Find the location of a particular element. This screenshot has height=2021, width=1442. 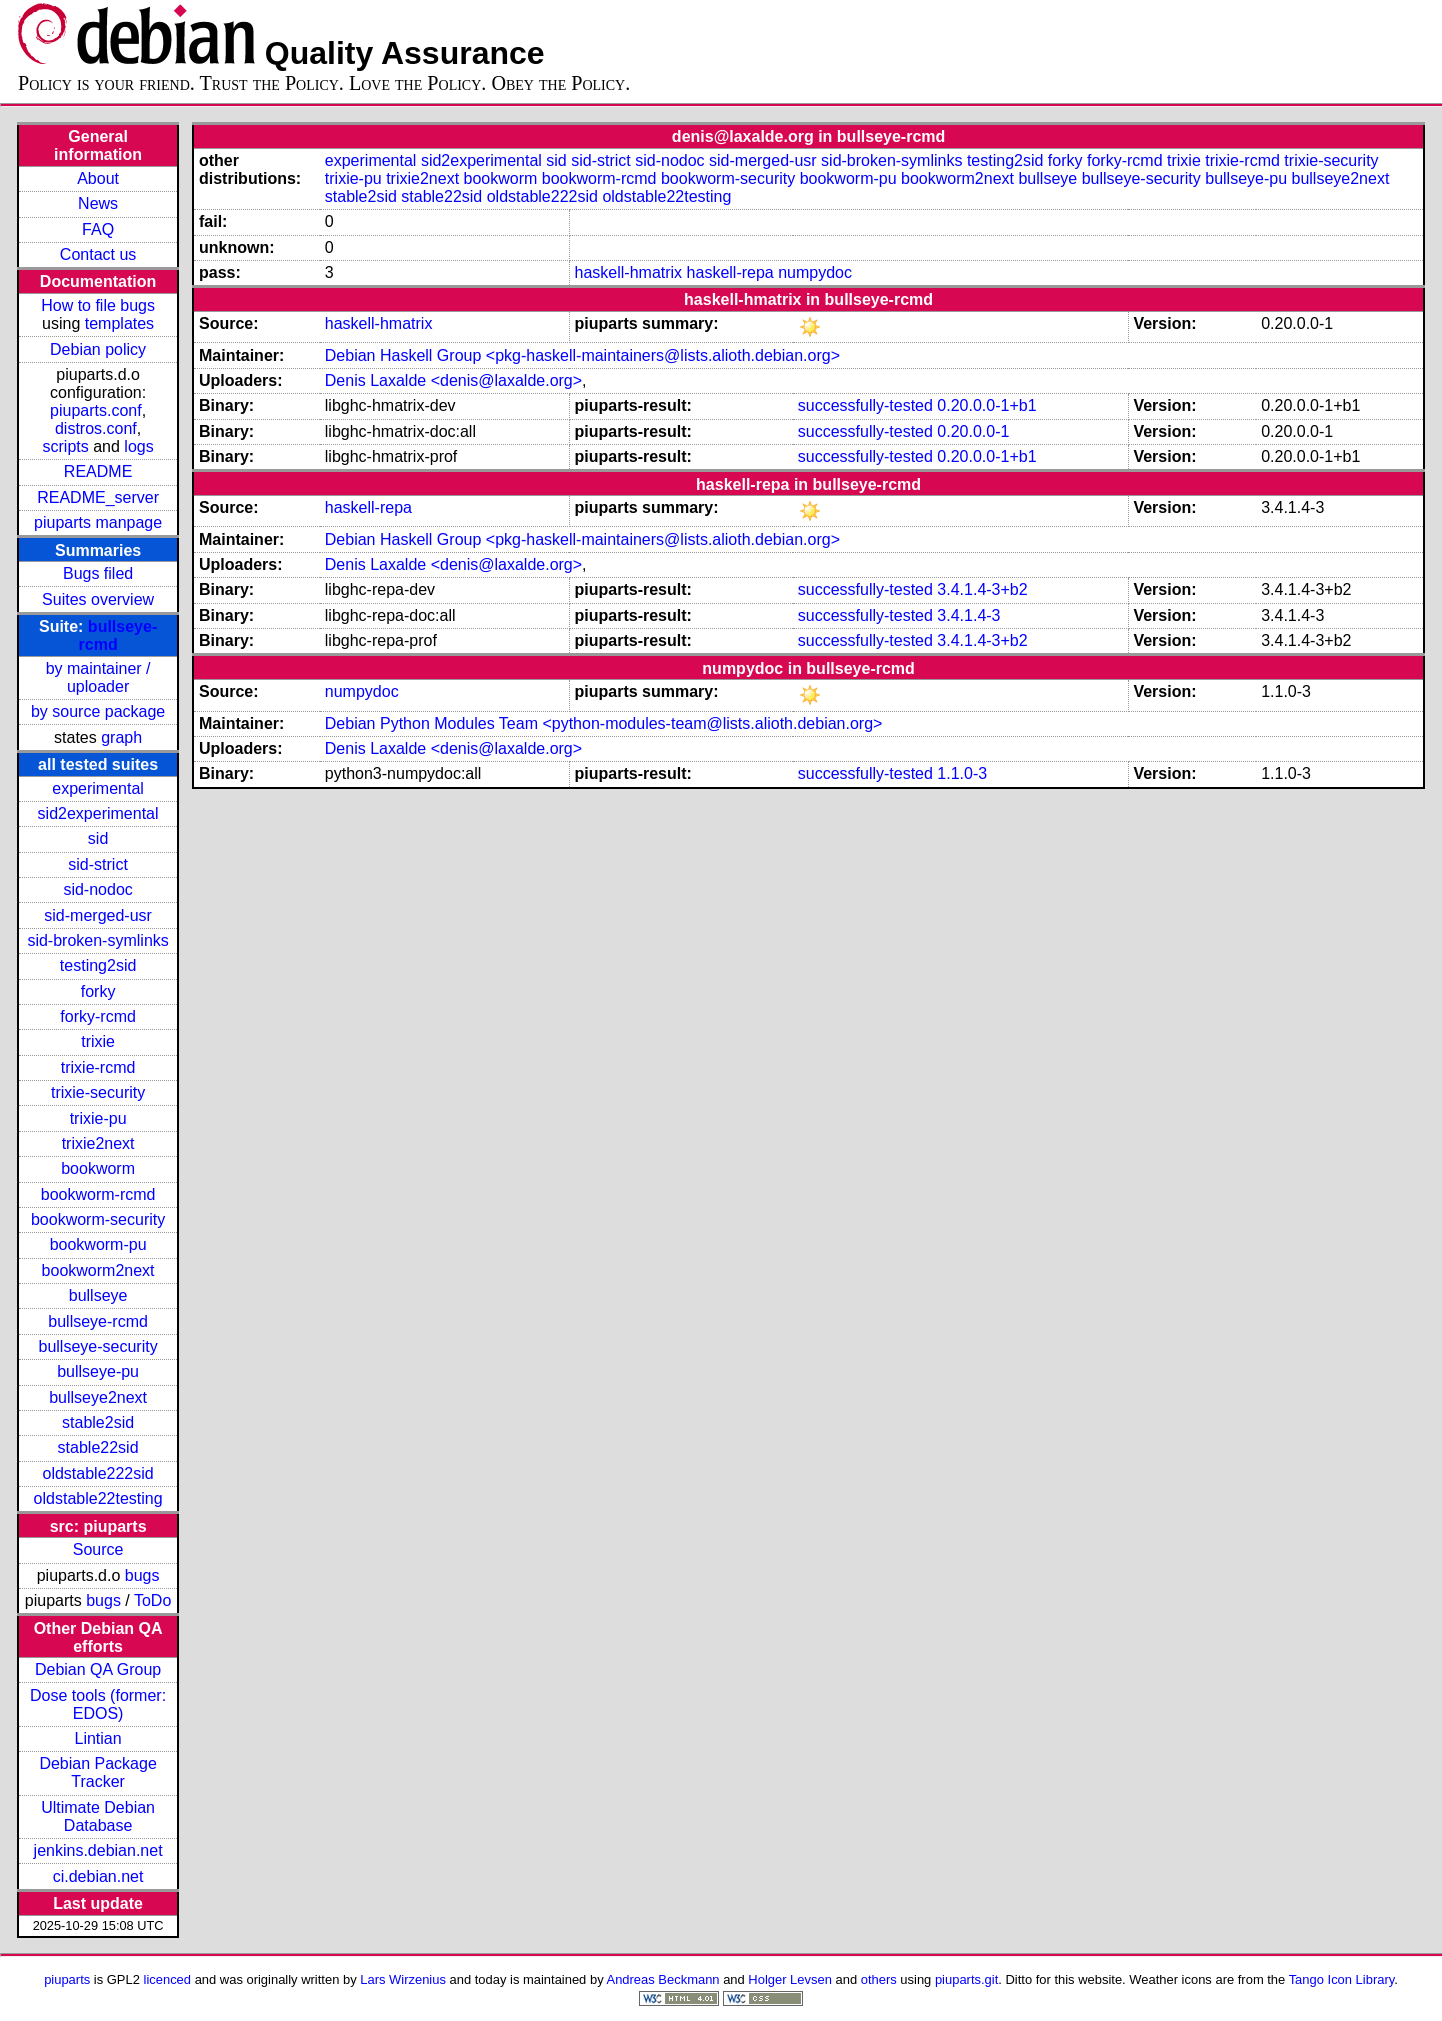

Contact us is located at coordinates (98, 254).